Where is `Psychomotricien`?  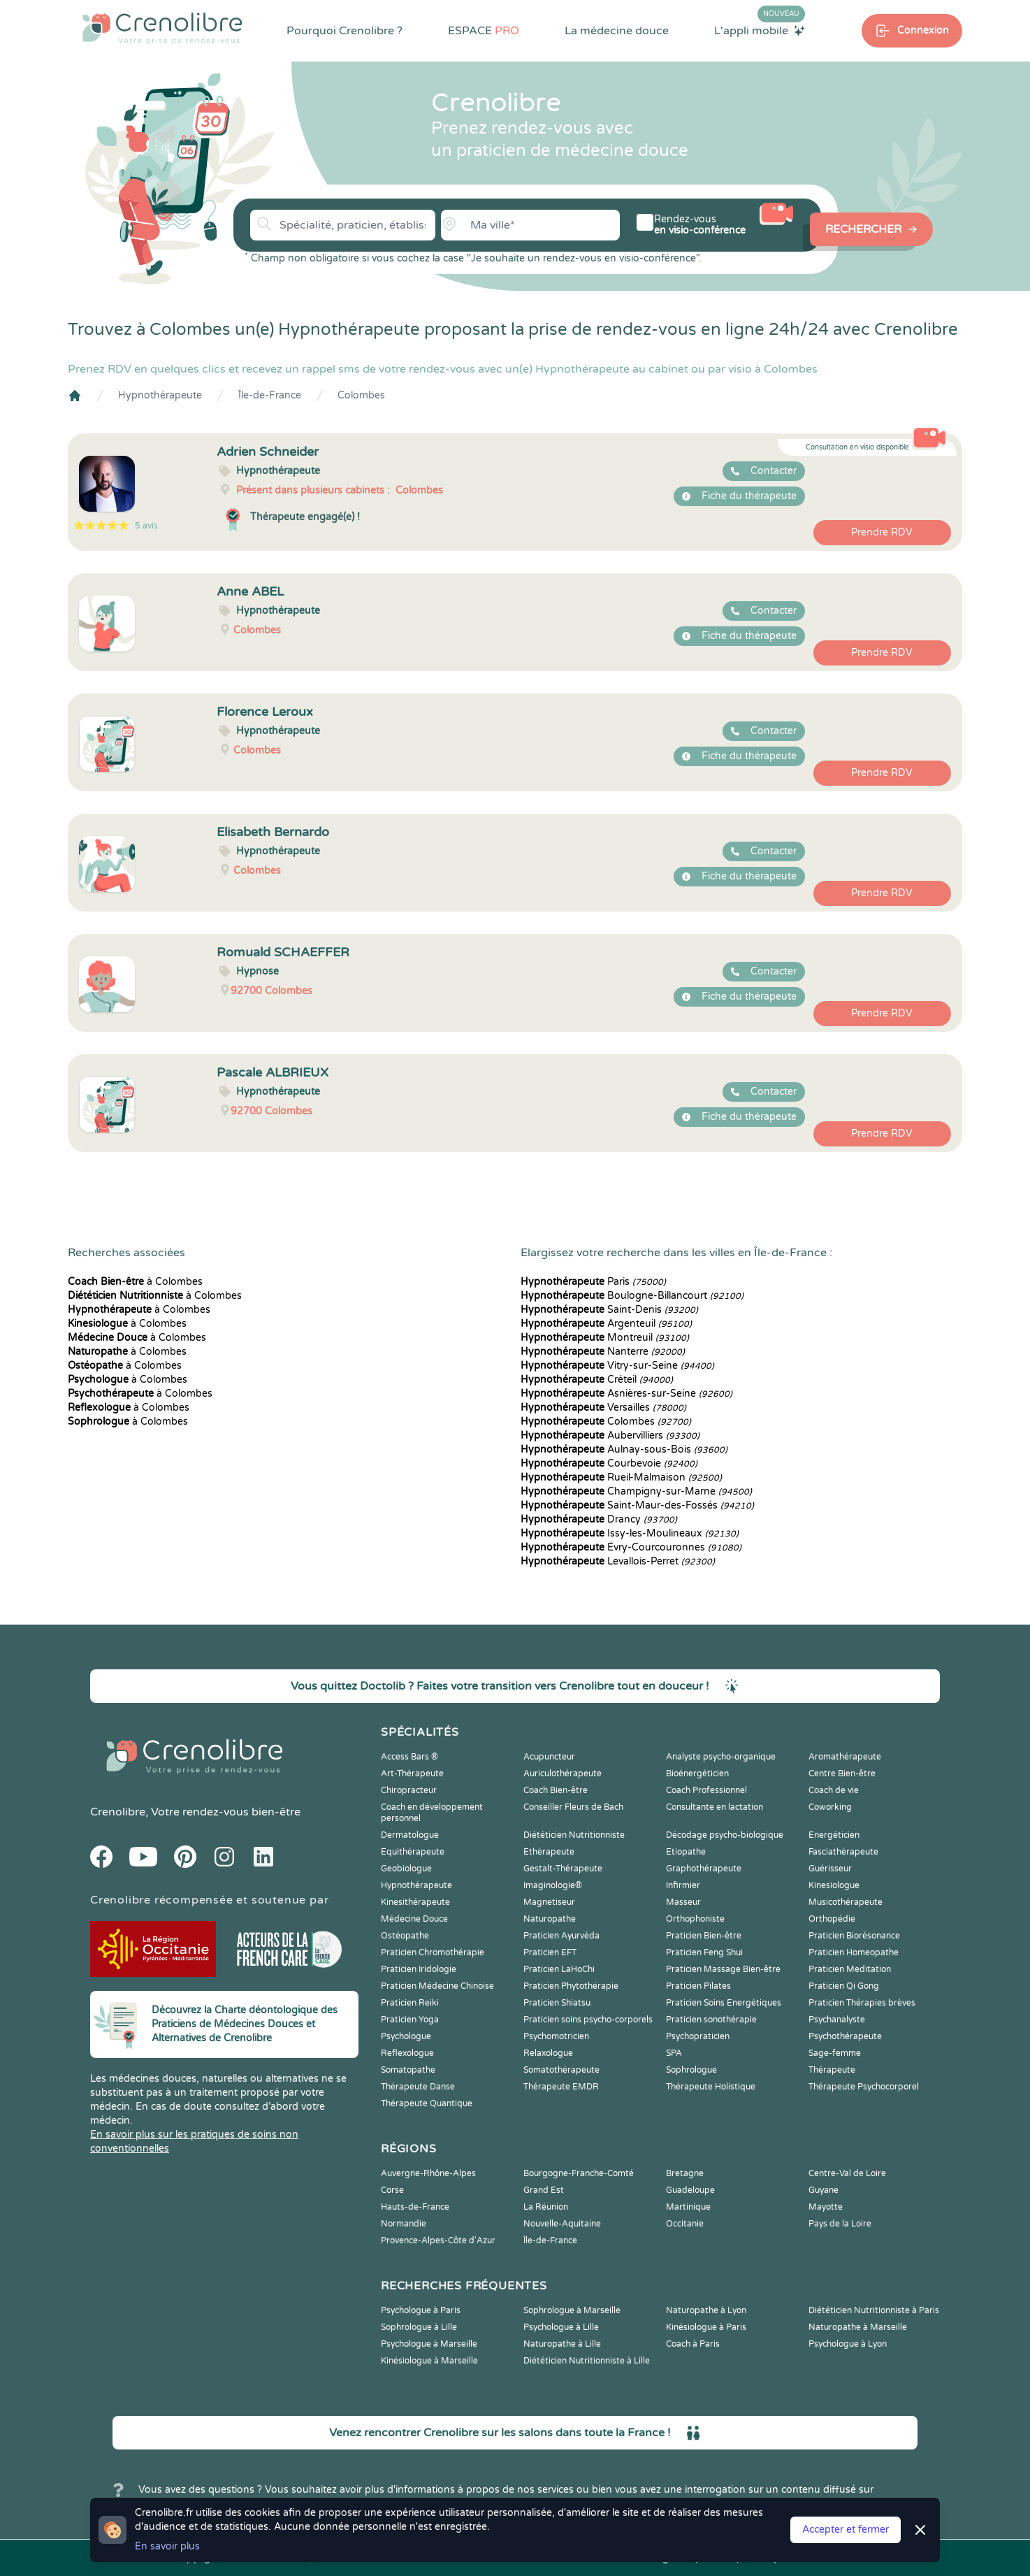 Psychomotricien is located at coordinates (556, 2036).